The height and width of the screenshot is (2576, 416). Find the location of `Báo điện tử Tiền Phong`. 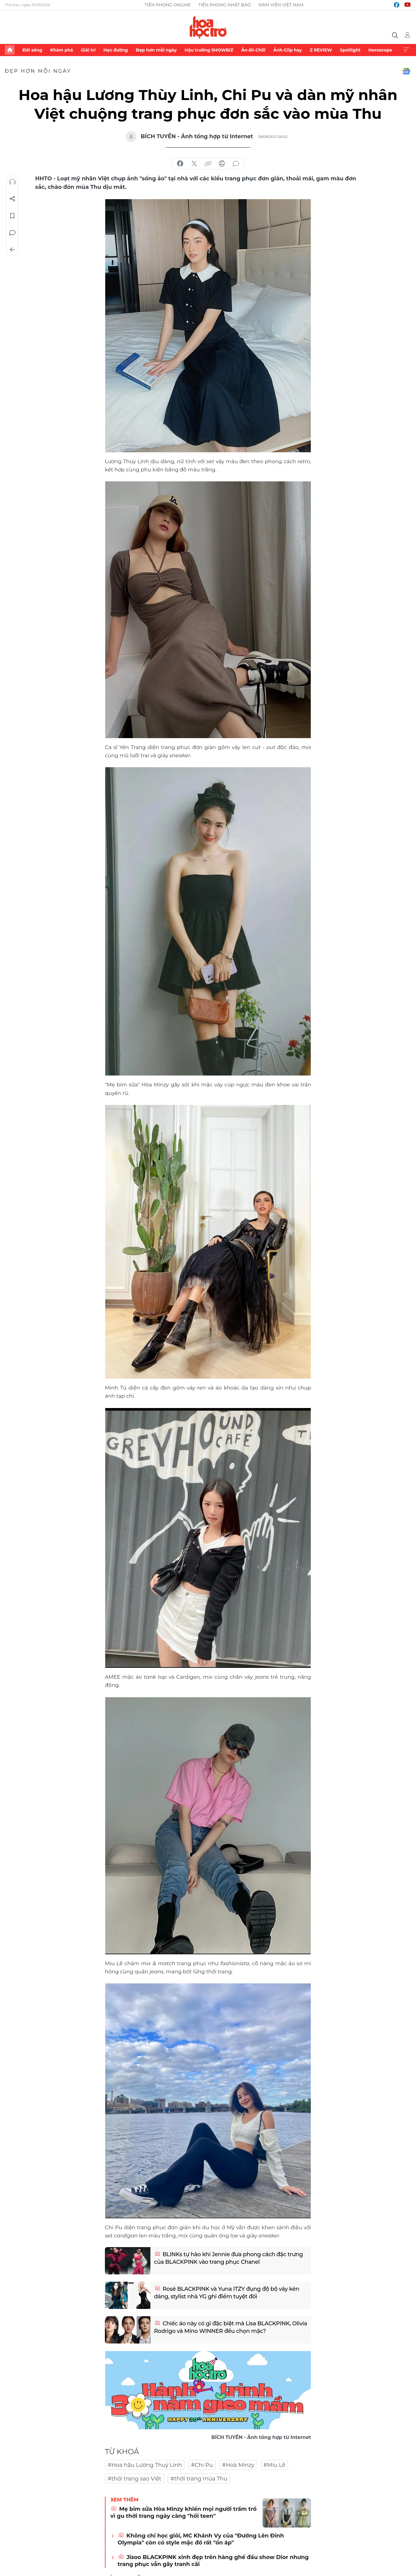

Báo điện tử Tiền Phong is located at coordinates (208, 27).